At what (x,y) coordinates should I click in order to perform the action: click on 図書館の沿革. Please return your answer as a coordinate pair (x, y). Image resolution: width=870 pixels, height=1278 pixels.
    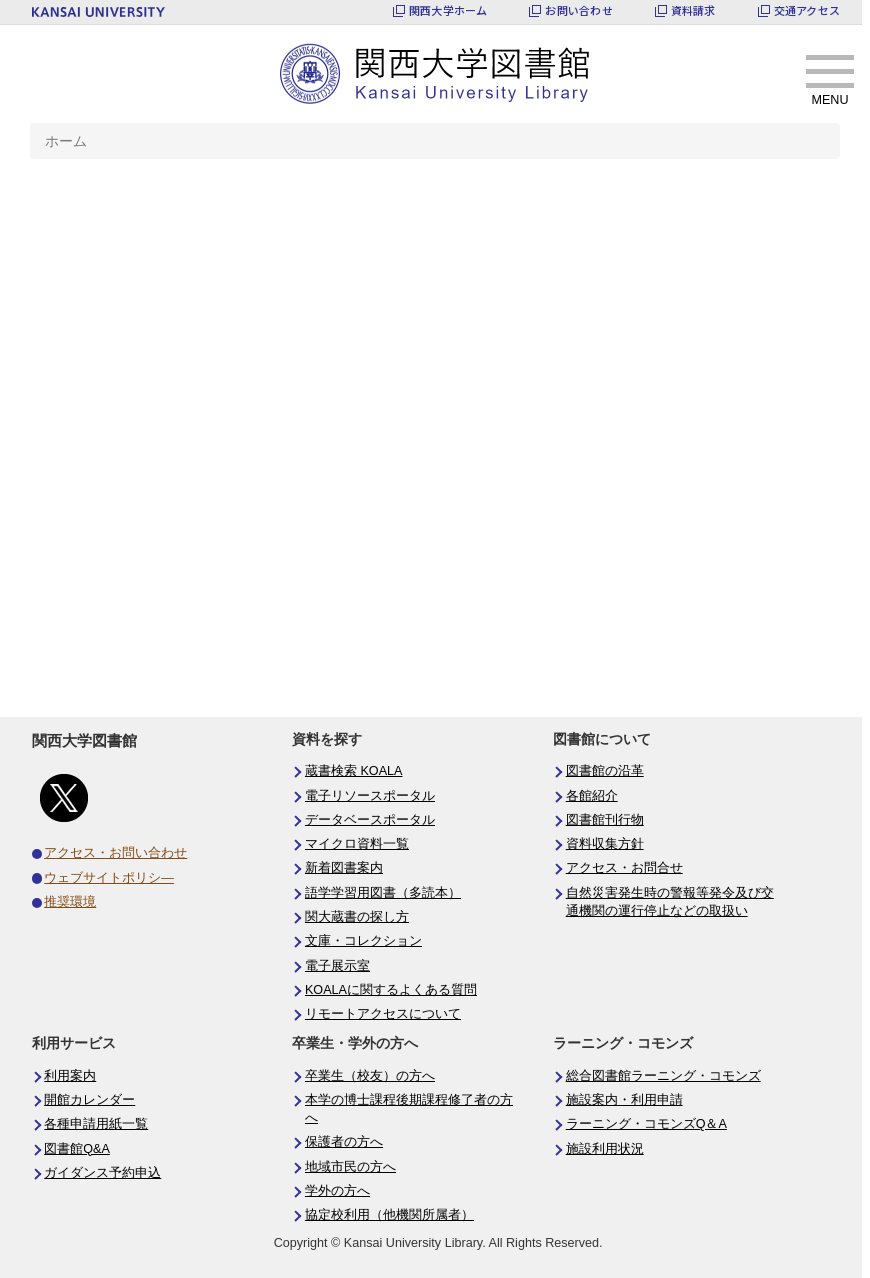
    Looking at the image, I should click on (605, 771).